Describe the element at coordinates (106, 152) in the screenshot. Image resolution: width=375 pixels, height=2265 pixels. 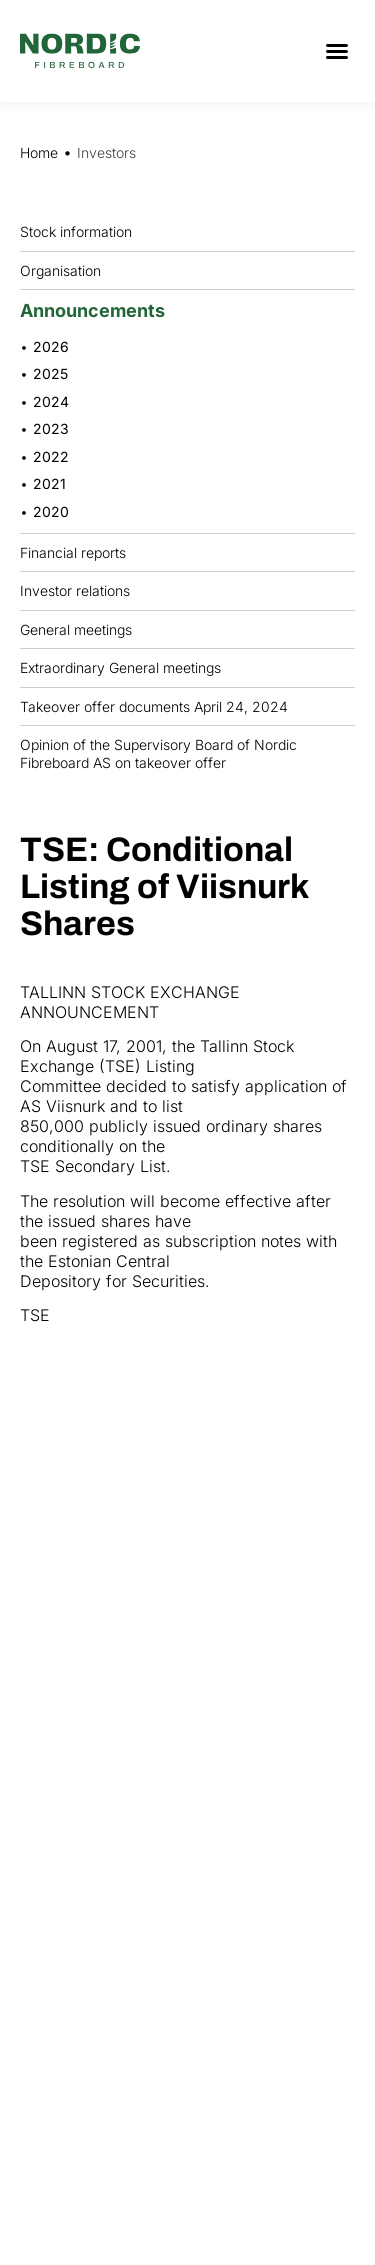
I see `Investors` at that location.